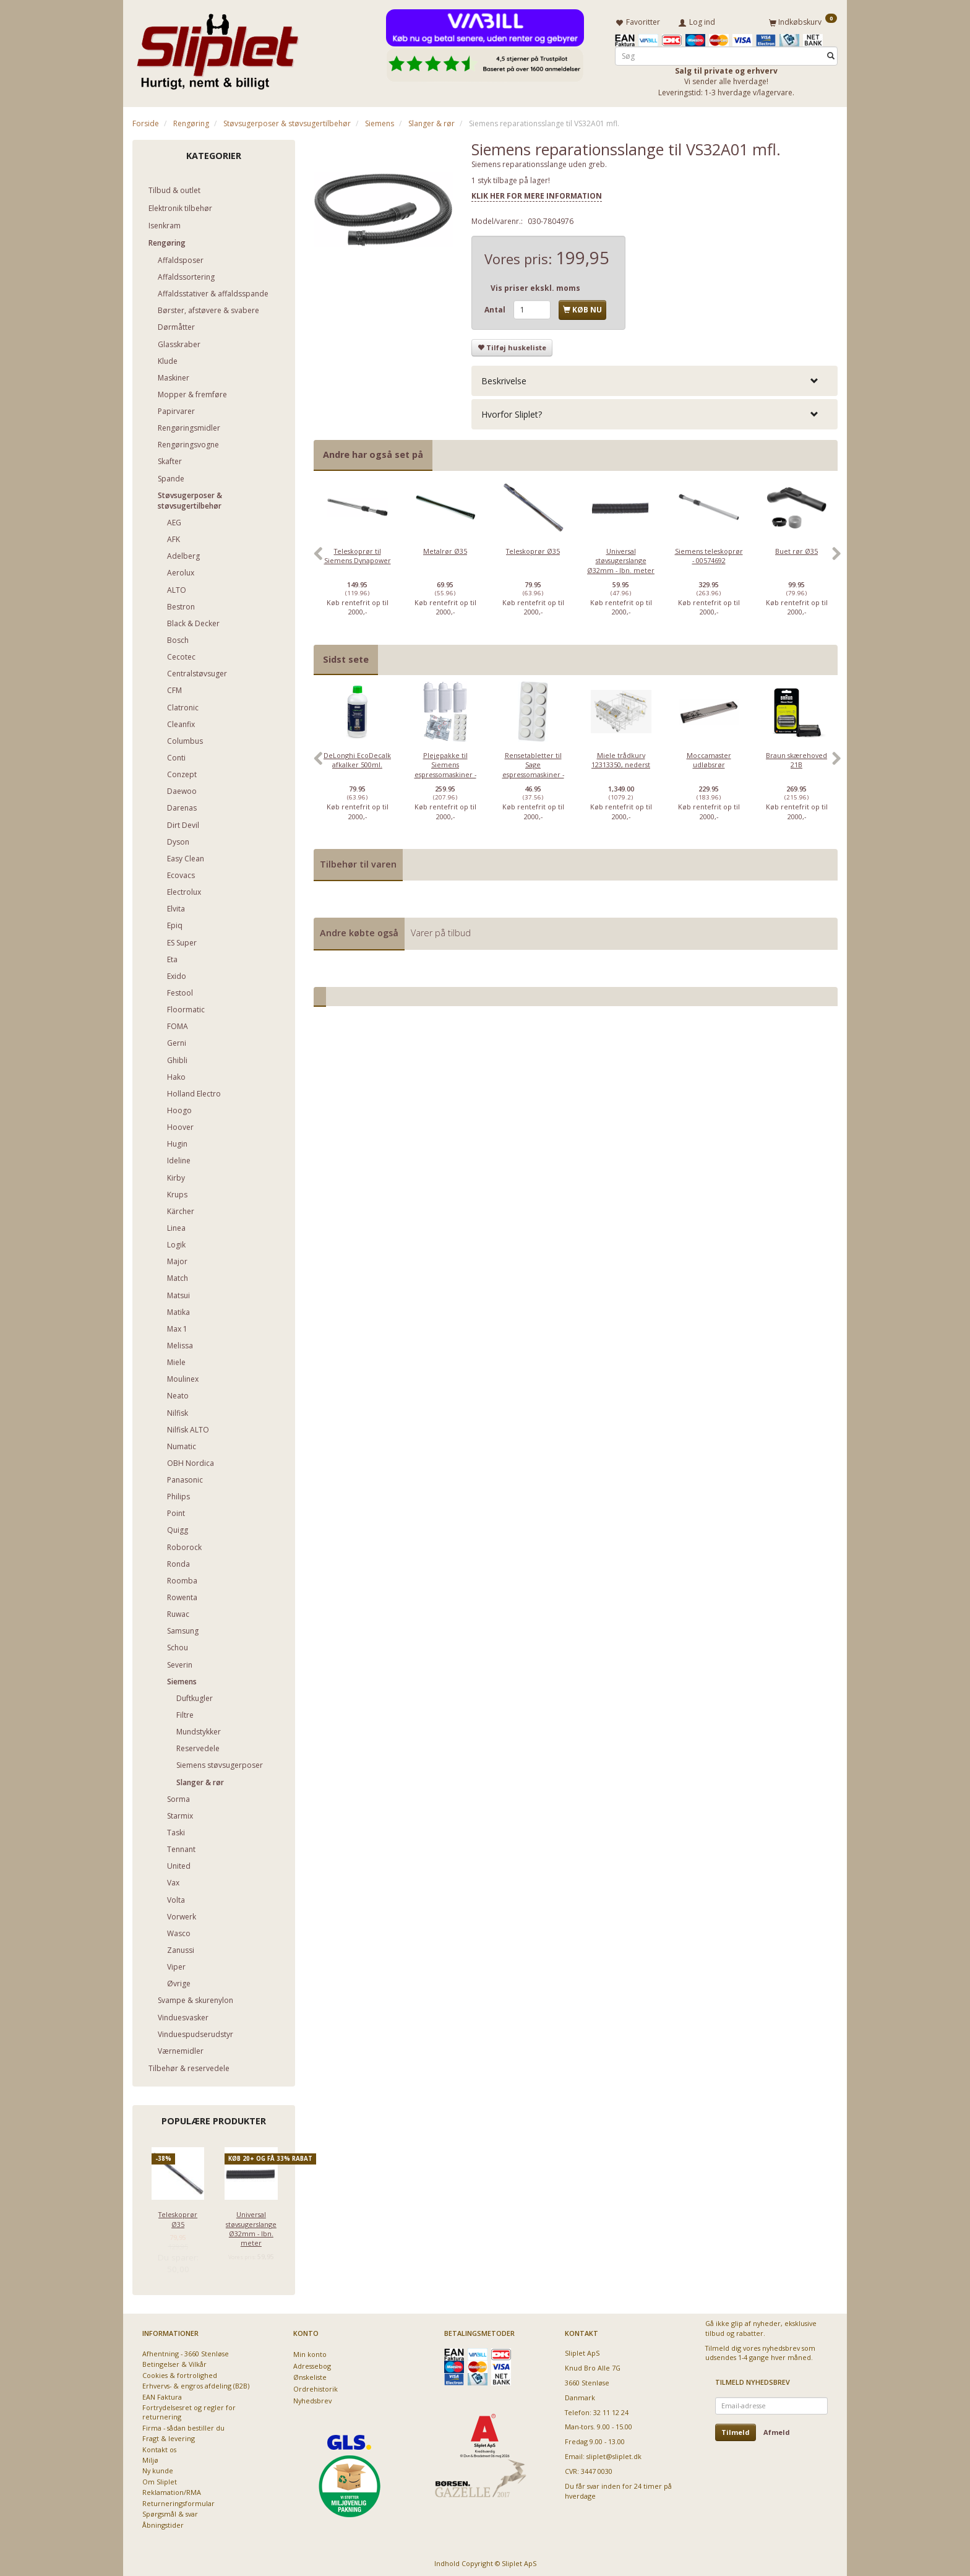 The width and height of the screenshot is (970, 2576). Describe the element at coordinates (796, 548) in the screenshot. I see `Buet rør Ø35` at that location.